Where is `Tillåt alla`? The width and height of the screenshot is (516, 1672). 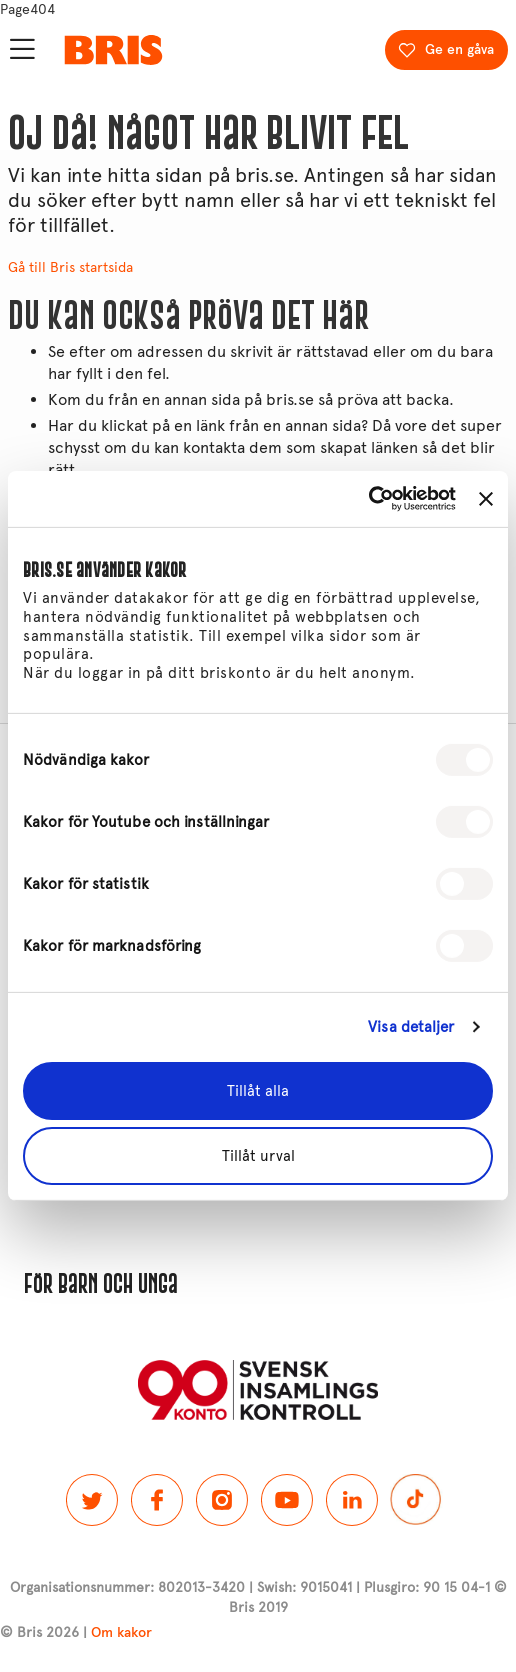 Tillåt alla is located at coordinates (258, 1091).